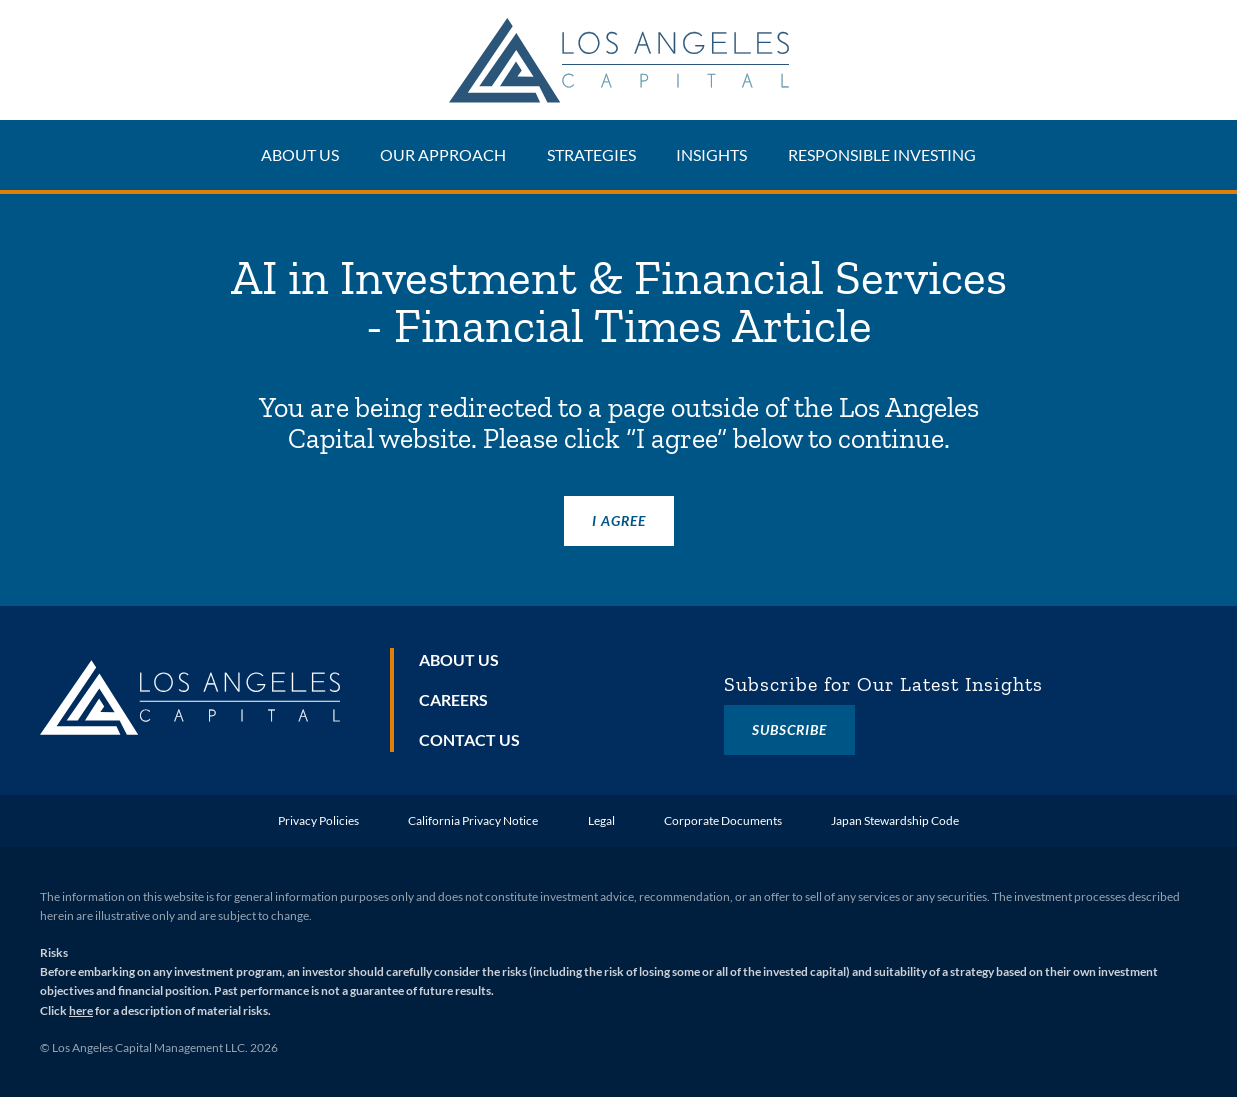  I want to click on Privacy Policies, so click(318, 820).